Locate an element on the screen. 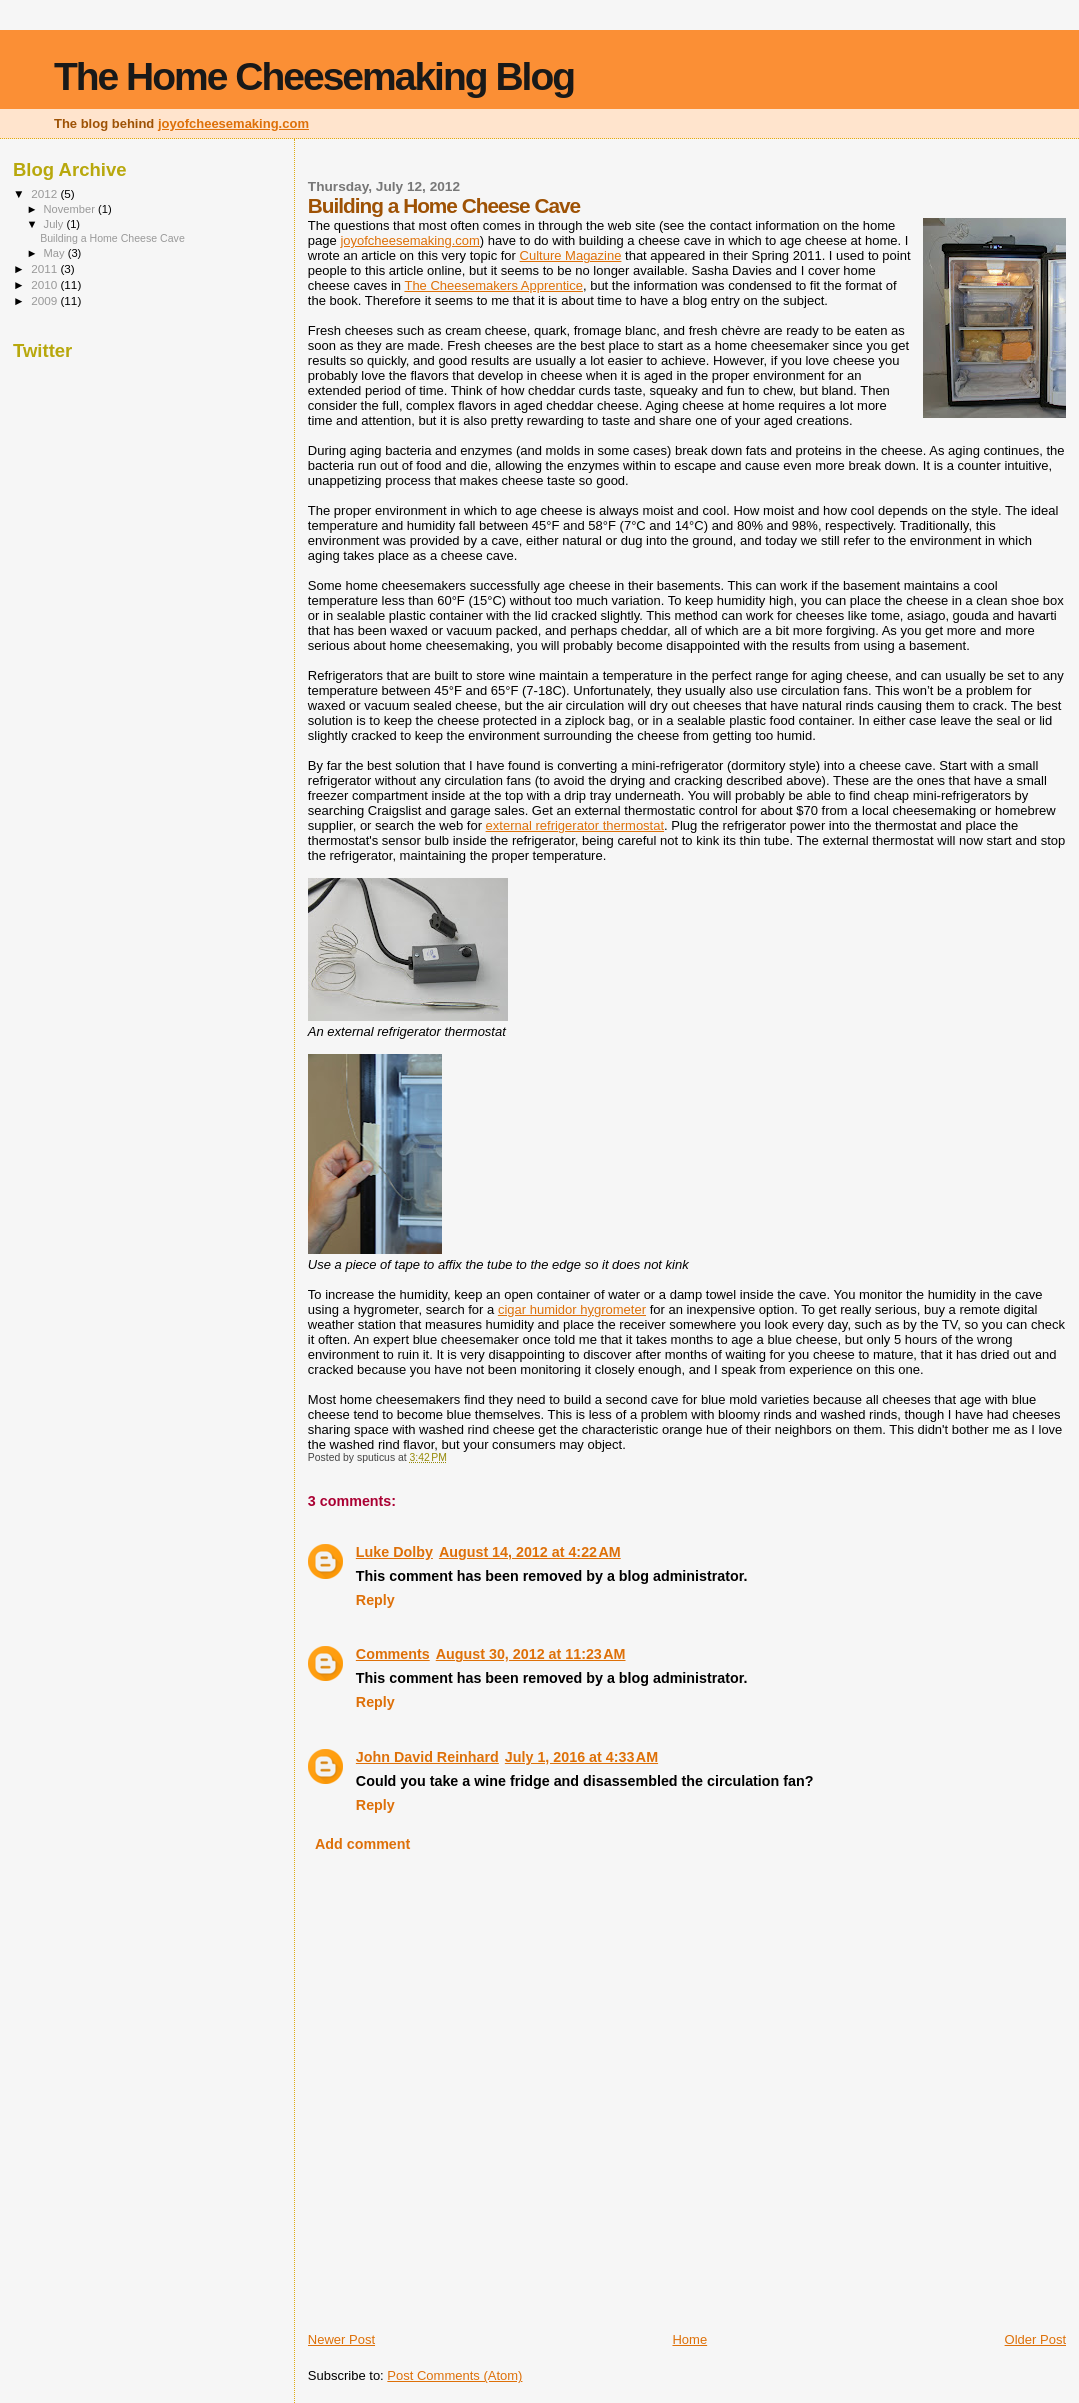 Image resolution: width=1079 pixels, height=2403 pixels. Home is located at coordinates (689, 2339).